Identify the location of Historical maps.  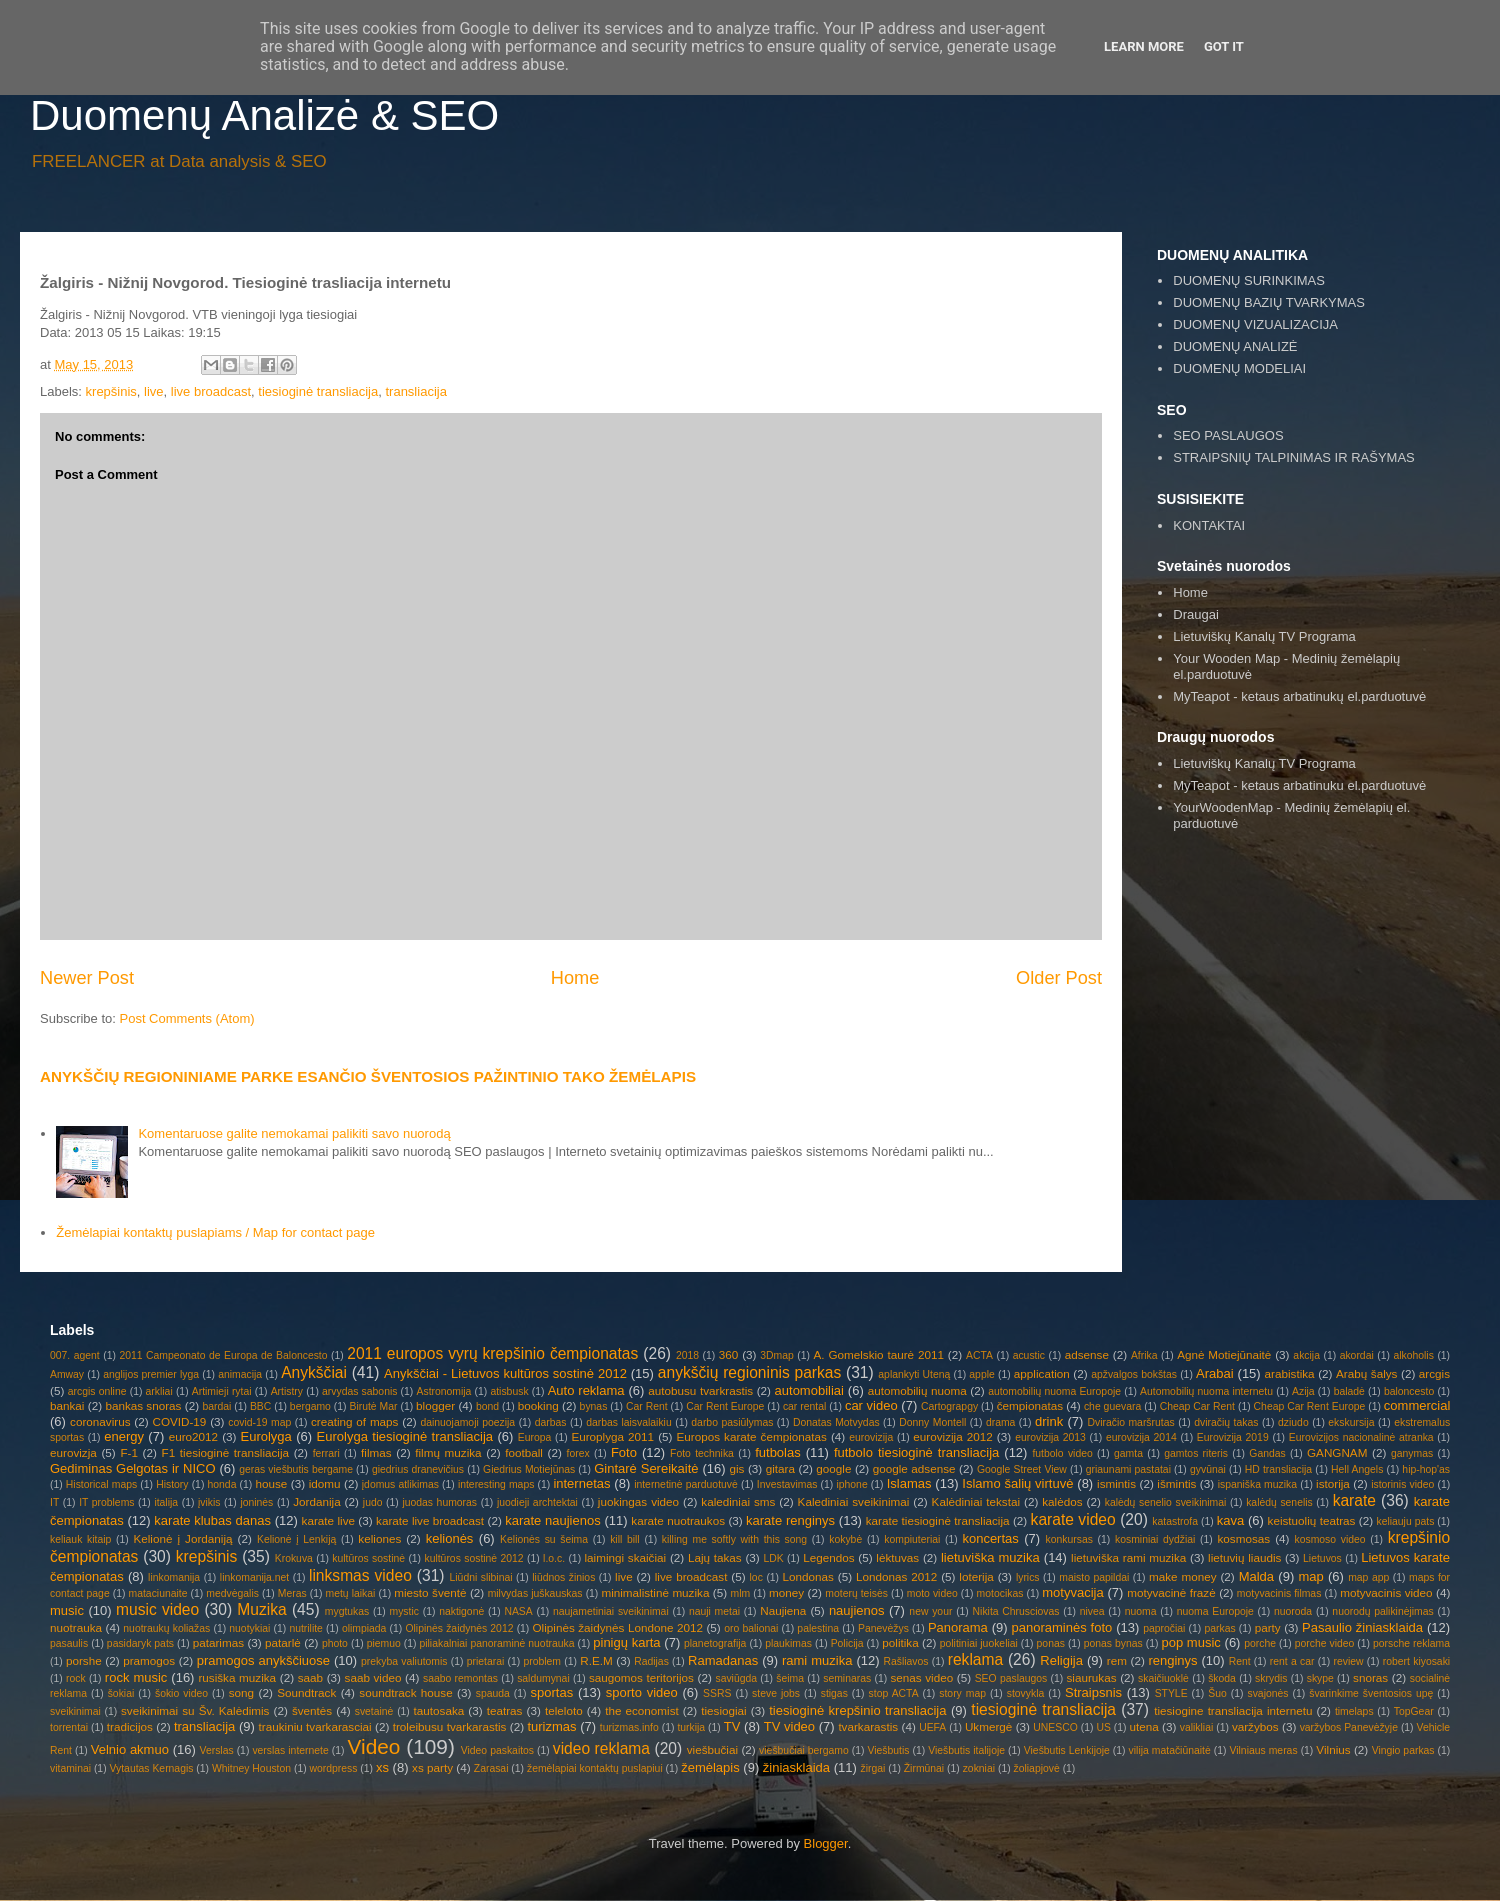
(101, 1484).